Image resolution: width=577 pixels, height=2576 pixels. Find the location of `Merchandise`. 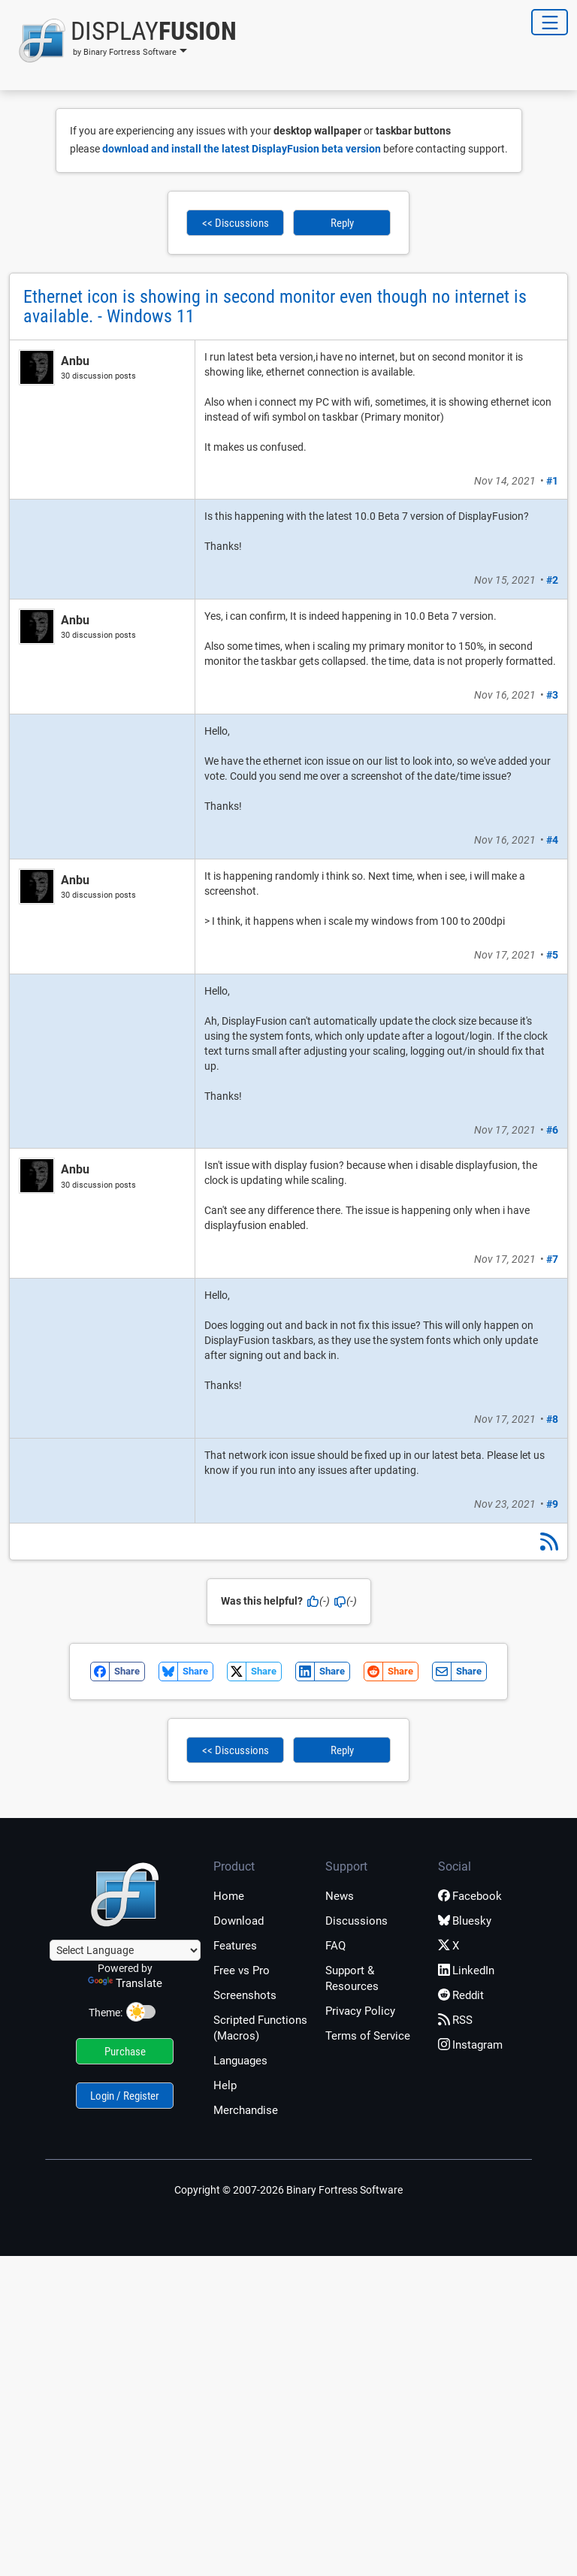

Merchandise is located at coordinates (245, 2110).